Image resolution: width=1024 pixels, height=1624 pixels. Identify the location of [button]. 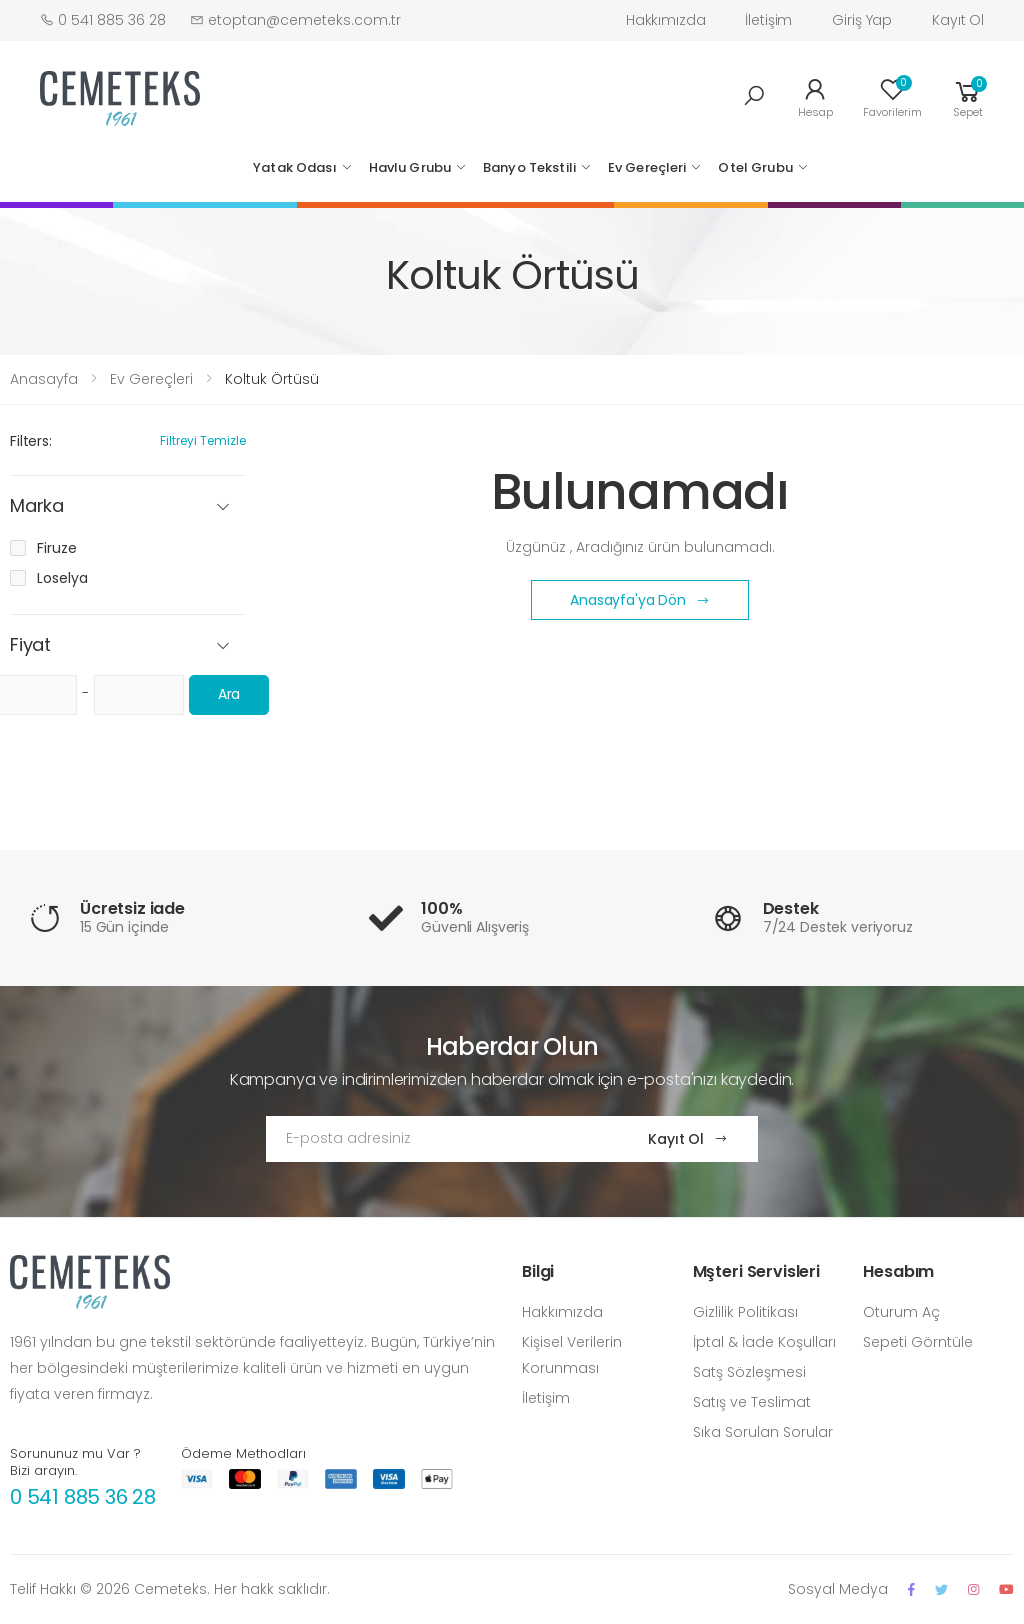
(754, 96).